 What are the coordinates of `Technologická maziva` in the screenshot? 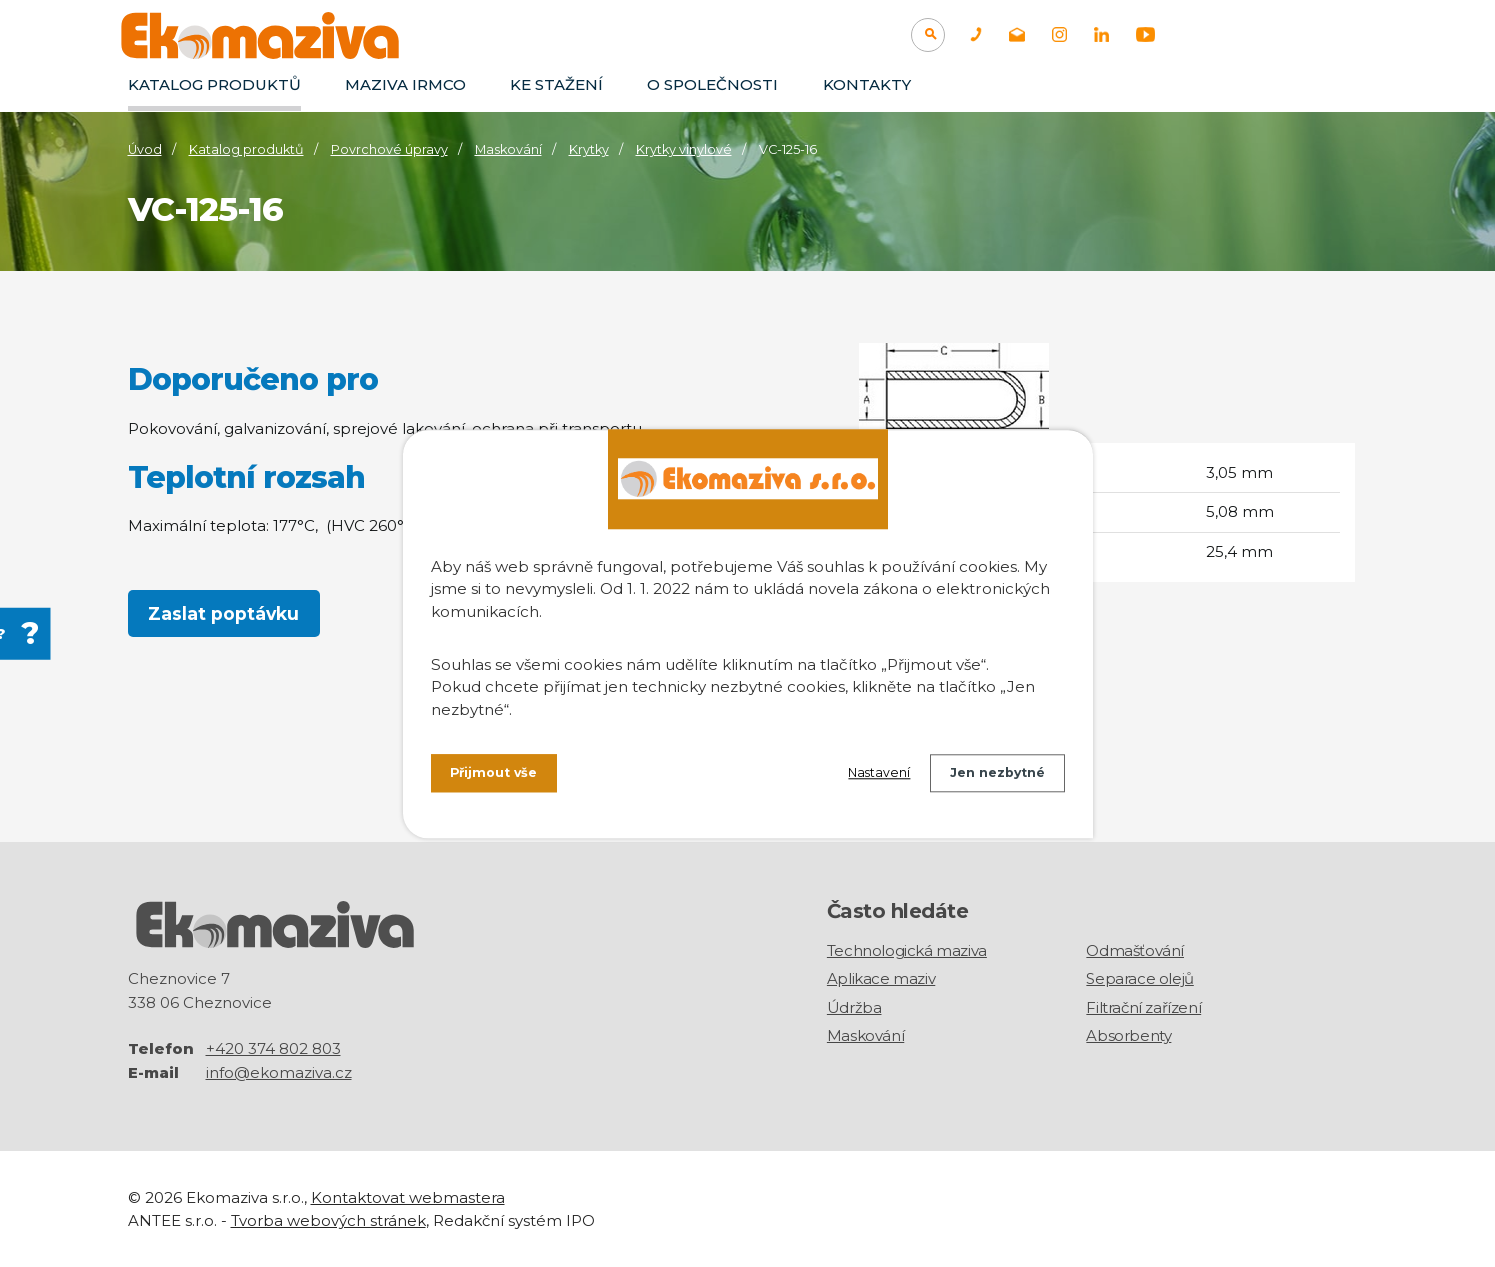 It's located at (907, 950).